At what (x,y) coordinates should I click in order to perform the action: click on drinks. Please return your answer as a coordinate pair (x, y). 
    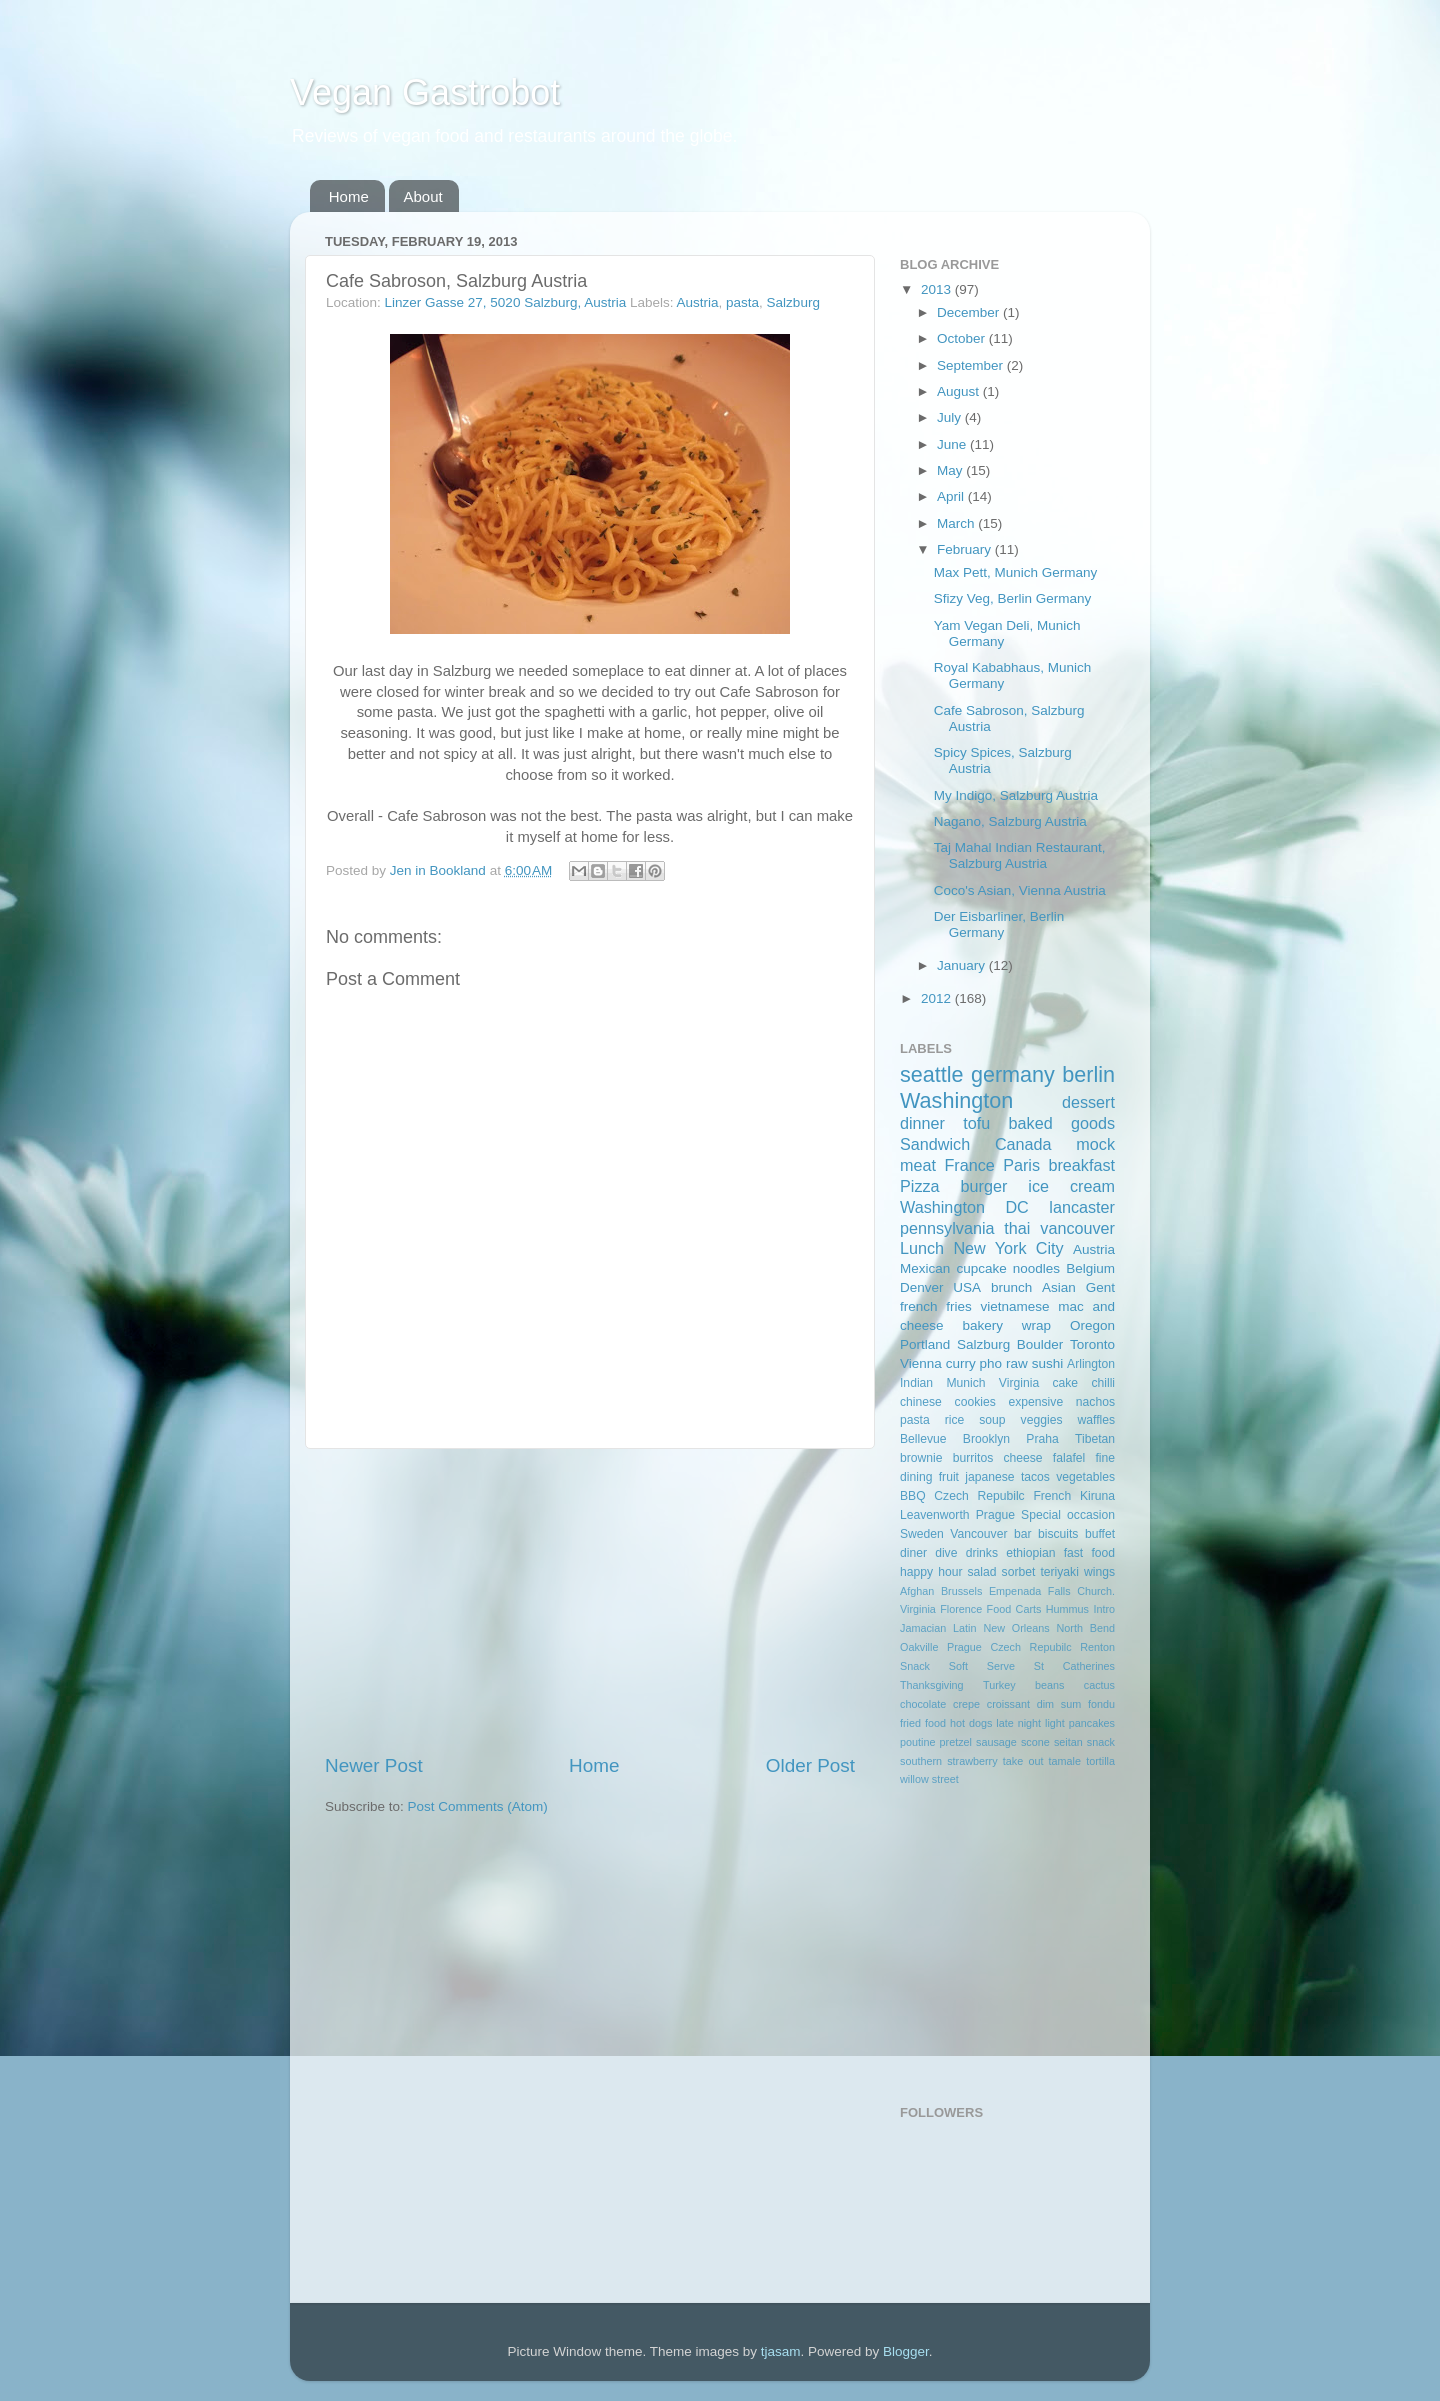
    Looking at the image, I should click on (982, 1553).